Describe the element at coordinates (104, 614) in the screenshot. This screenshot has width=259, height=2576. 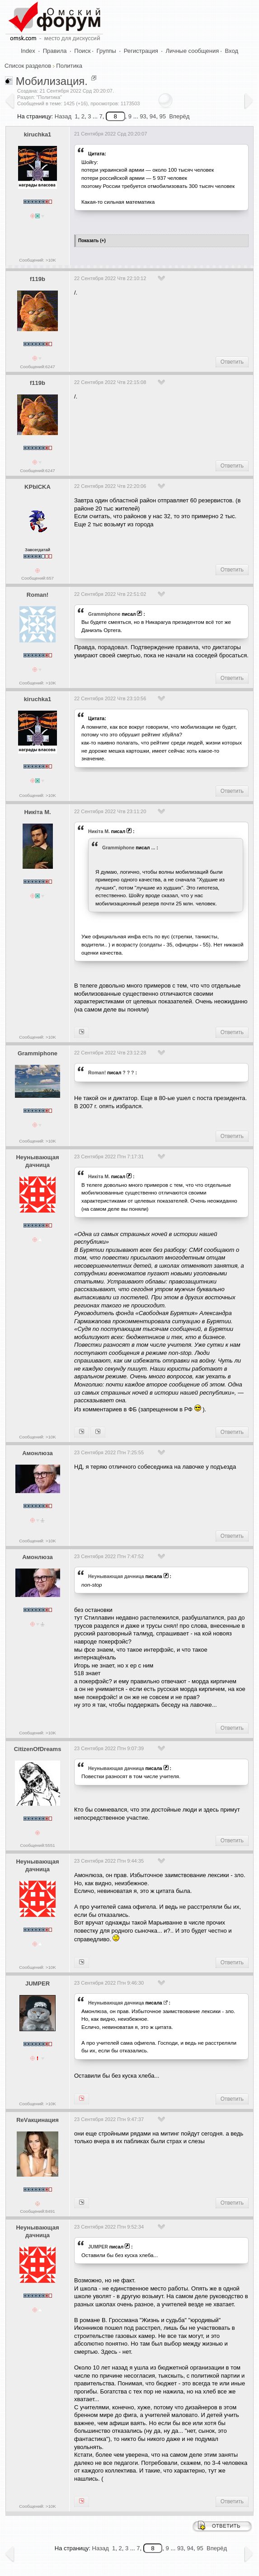
I see `Grammiphone` at that location.